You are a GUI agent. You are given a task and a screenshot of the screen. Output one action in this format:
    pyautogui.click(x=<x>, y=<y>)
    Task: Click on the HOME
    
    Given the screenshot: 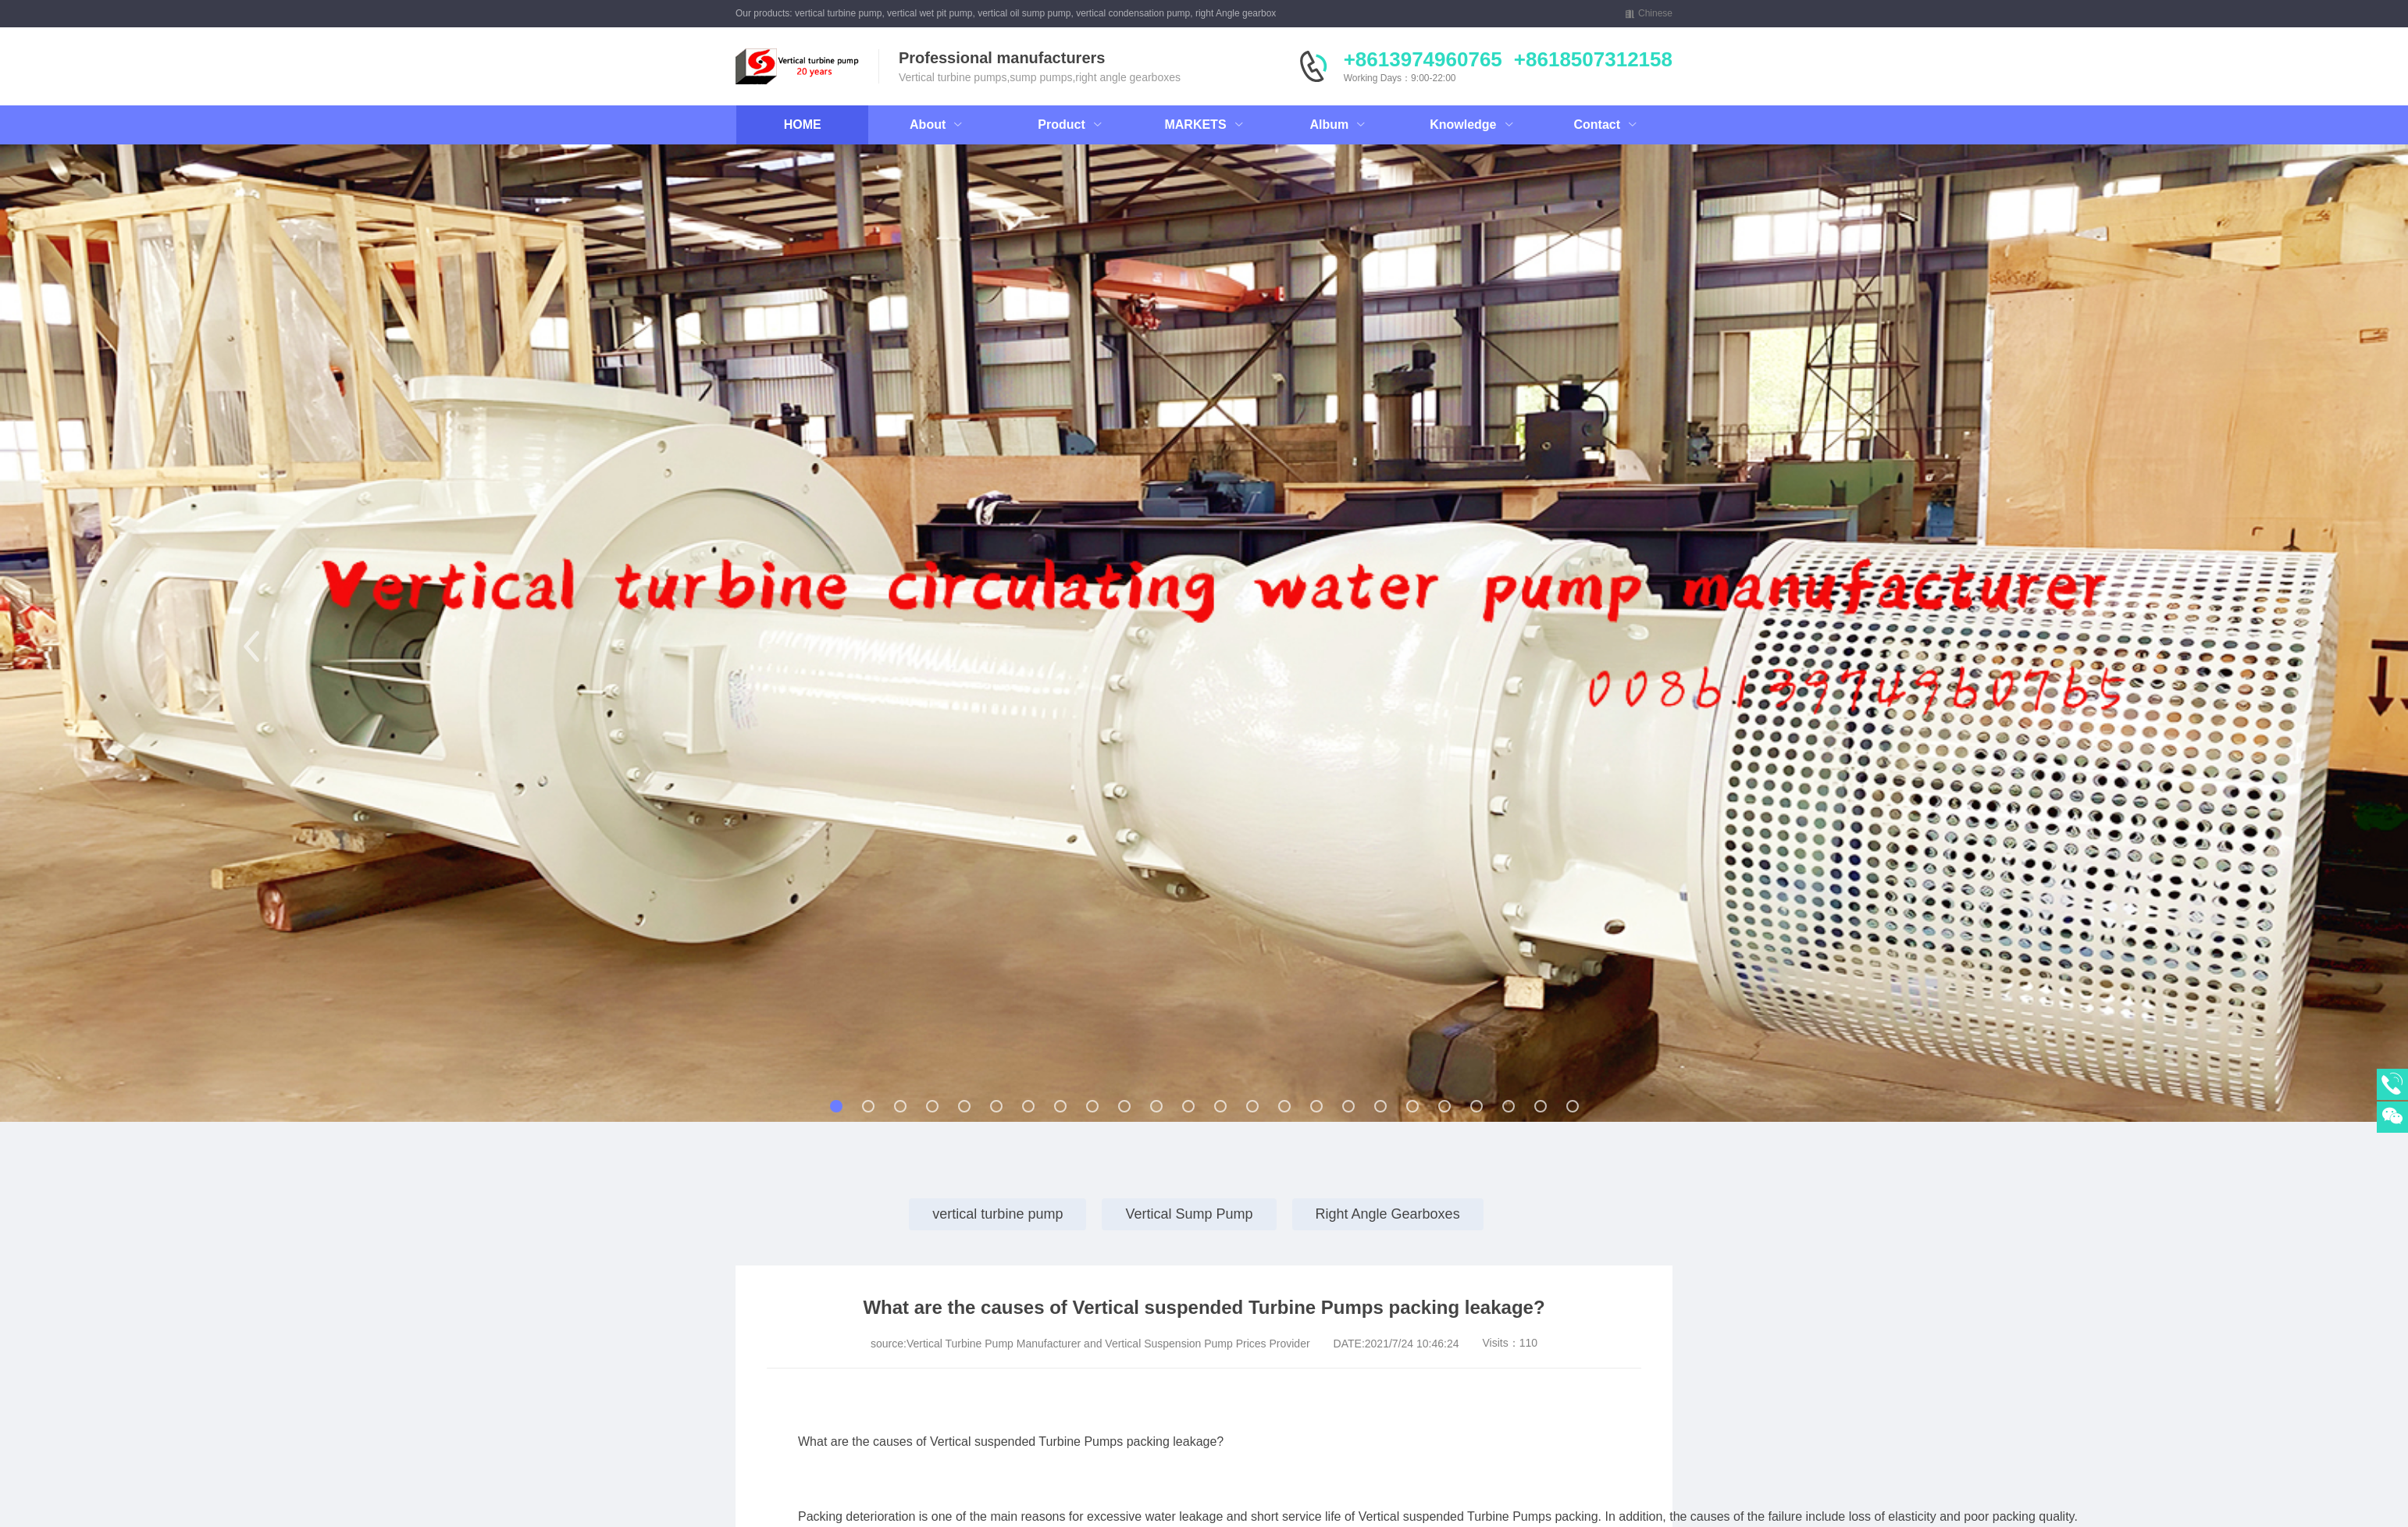 What is the action you would take?
    pyautogui.click(x=802, y=124)
    